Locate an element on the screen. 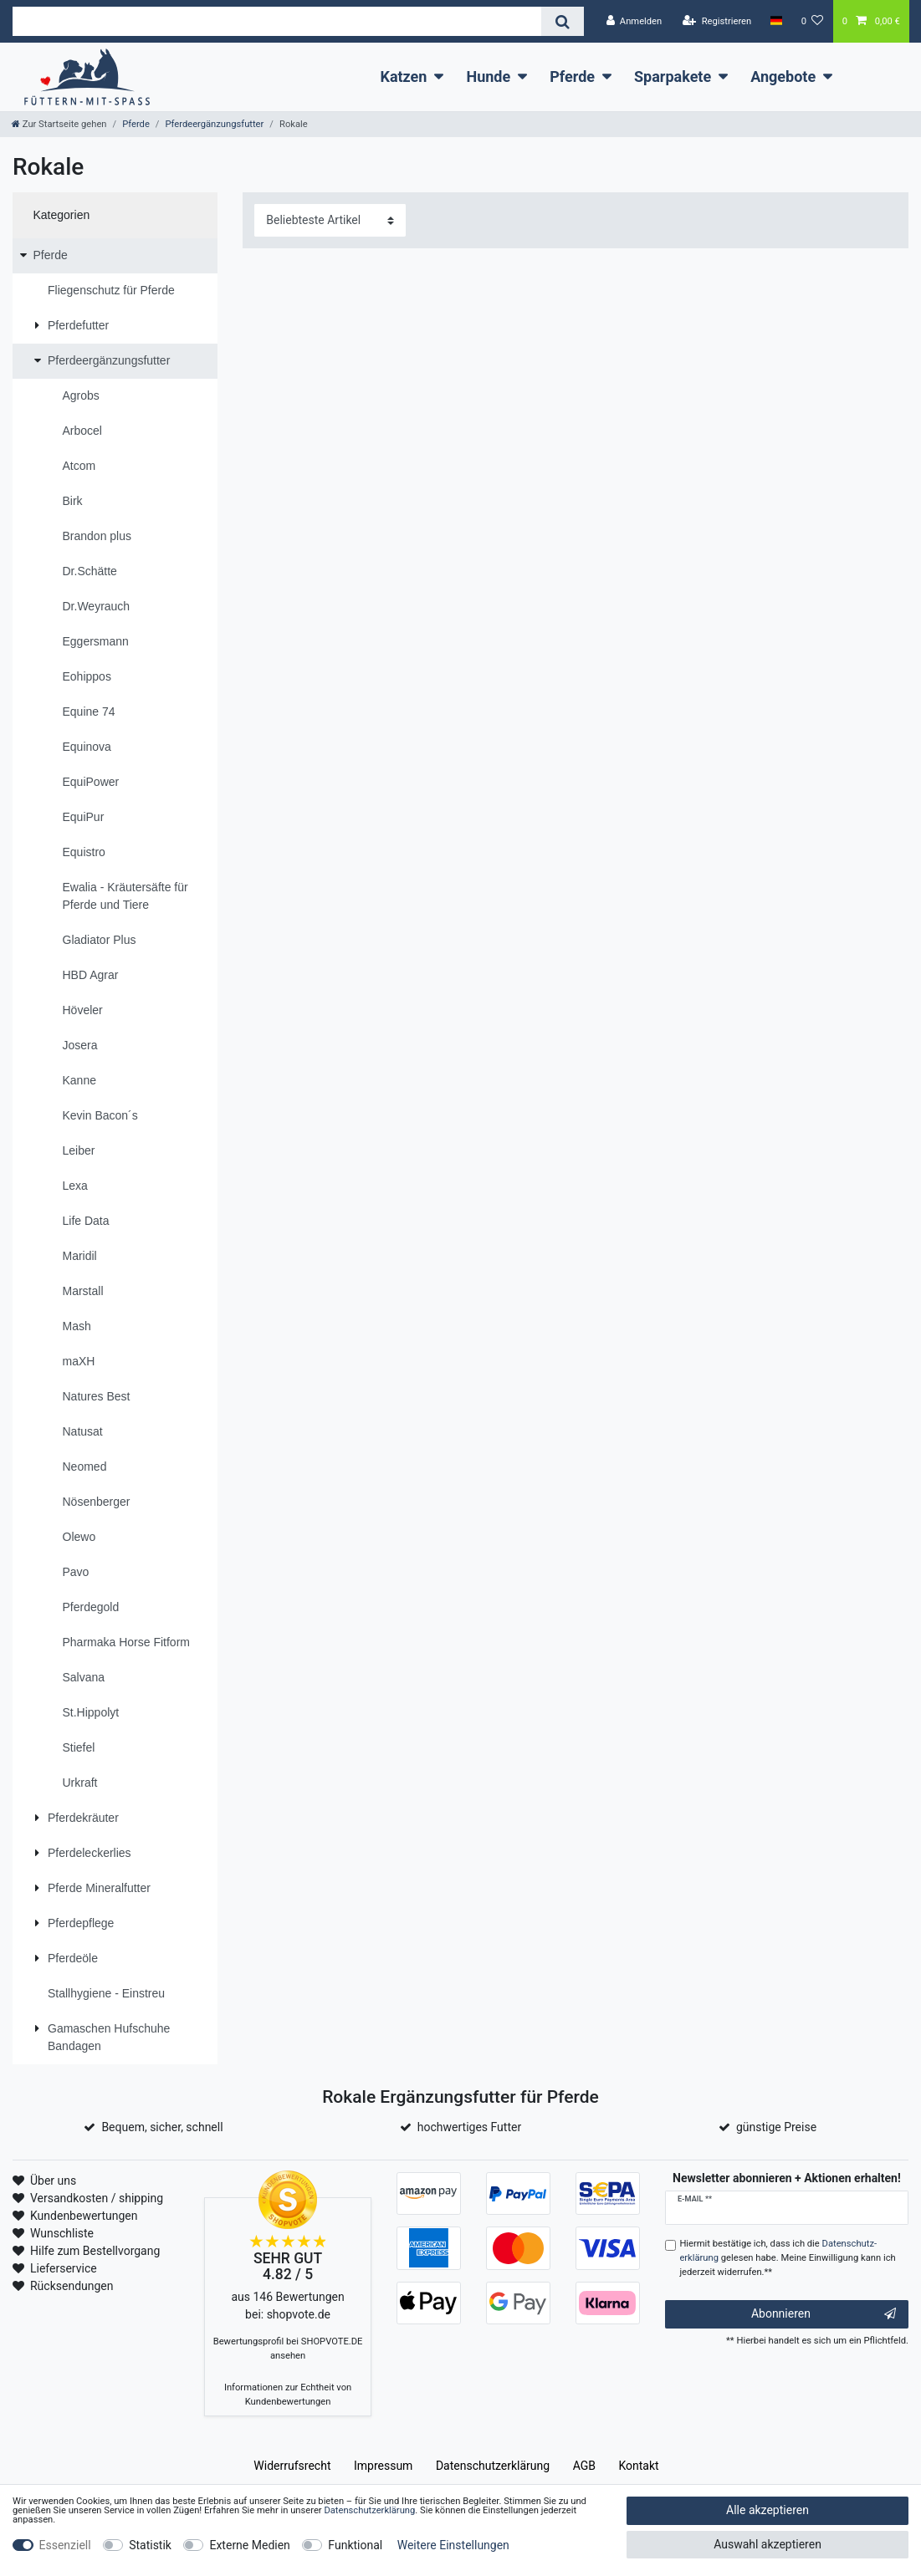 This screenshot has height=2576, width=921. Hiermit bestätige ich, dass ich die gelesen habe. Meine Einwilligung kann ich jederzeit widerrufen.** is located at coordinates (787, 2258).